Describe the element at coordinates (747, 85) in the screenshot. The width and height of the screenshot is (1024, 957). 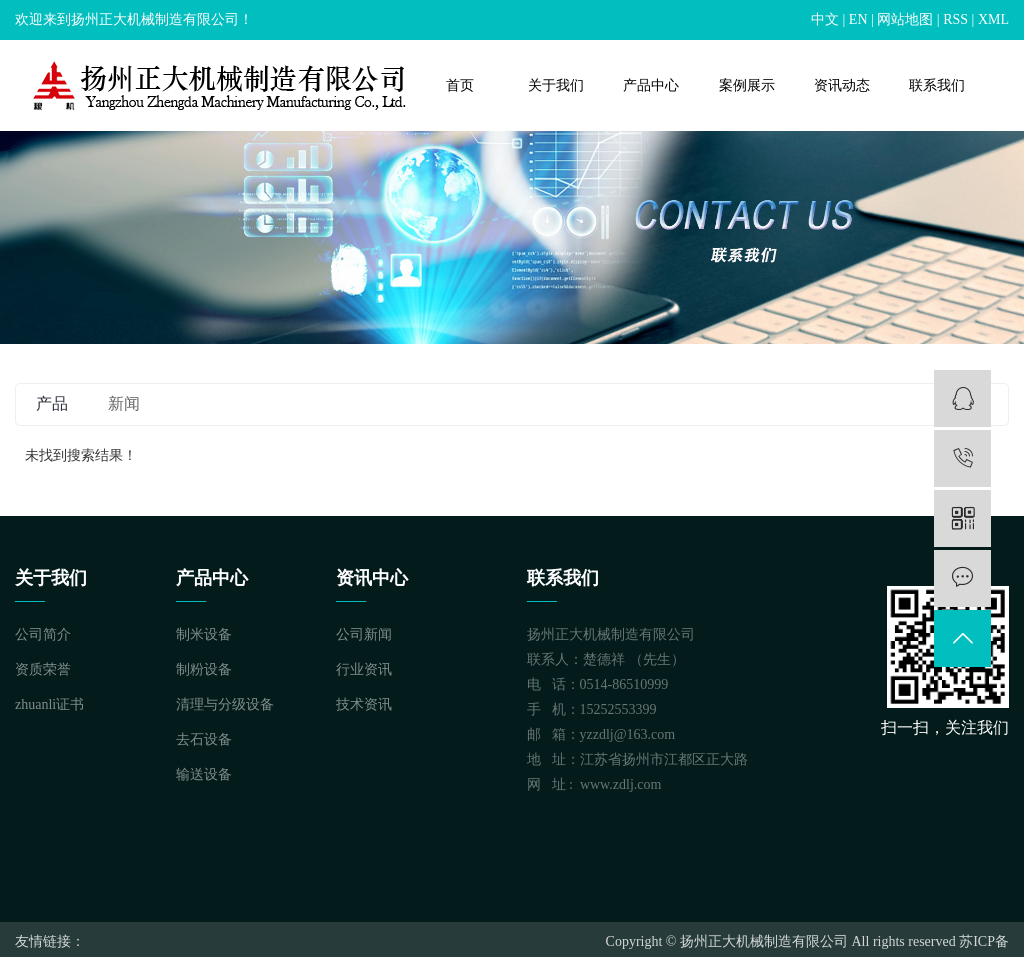
I see `案例展示` at that location.